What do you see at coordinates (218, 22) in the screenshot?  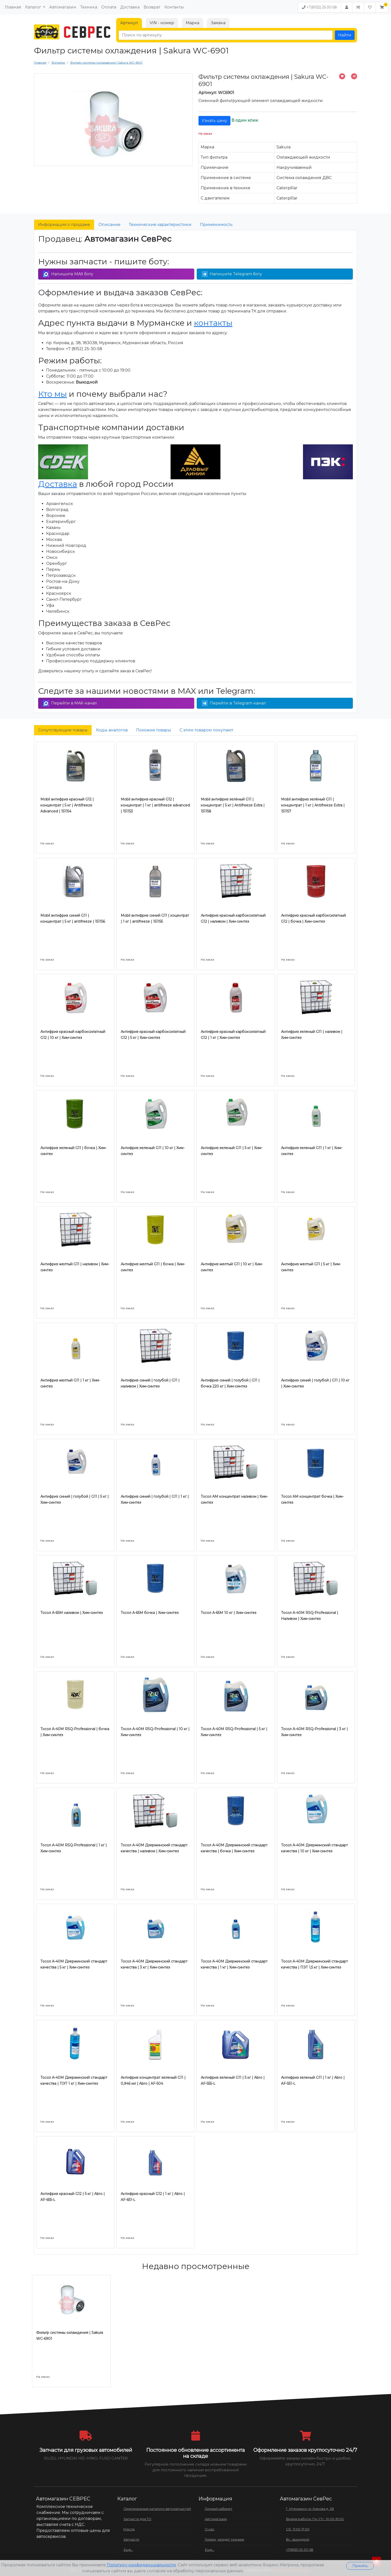 I see `Заявка` at bounding box center [218, 22].